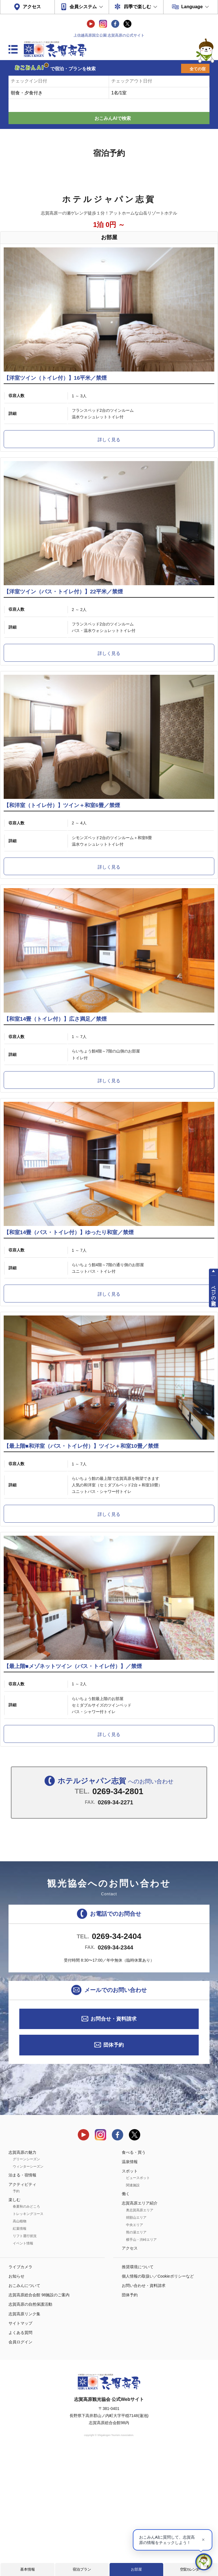 Image resolution: width=218 pixels, height=2576 pixels. I want to click on Language, so click(192, 6).